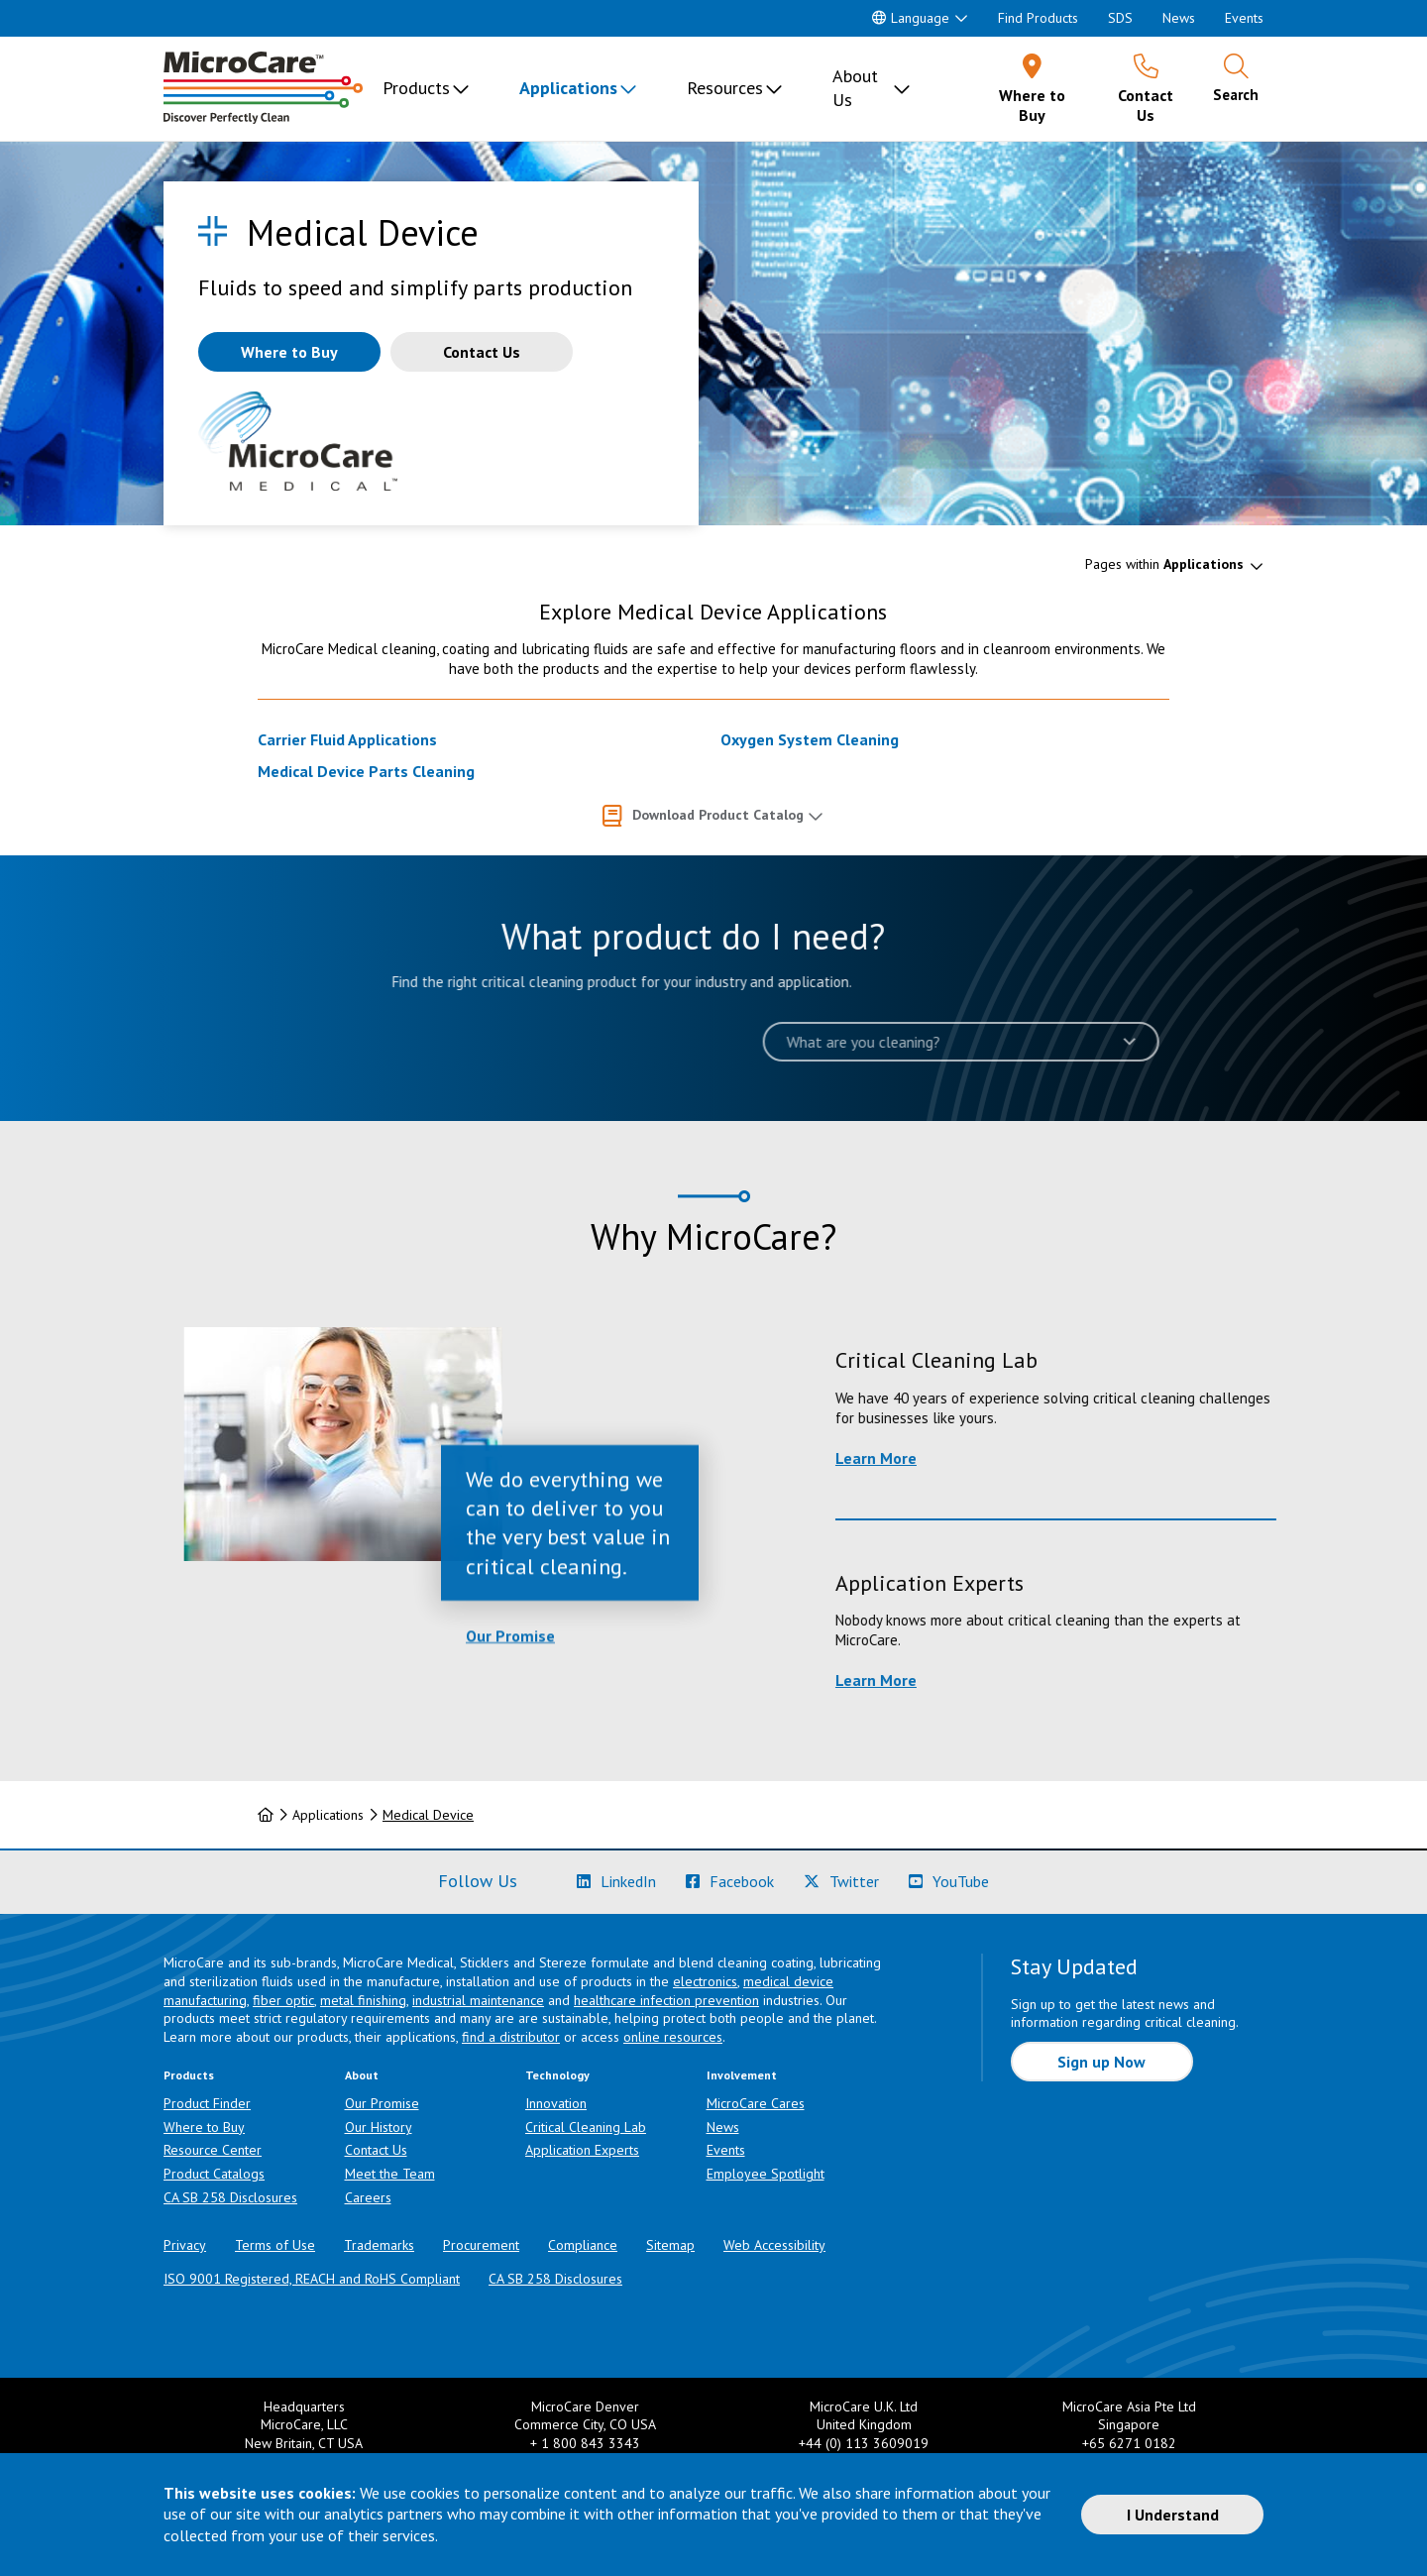  I want to click on find a distributor, so click(511, 2037).